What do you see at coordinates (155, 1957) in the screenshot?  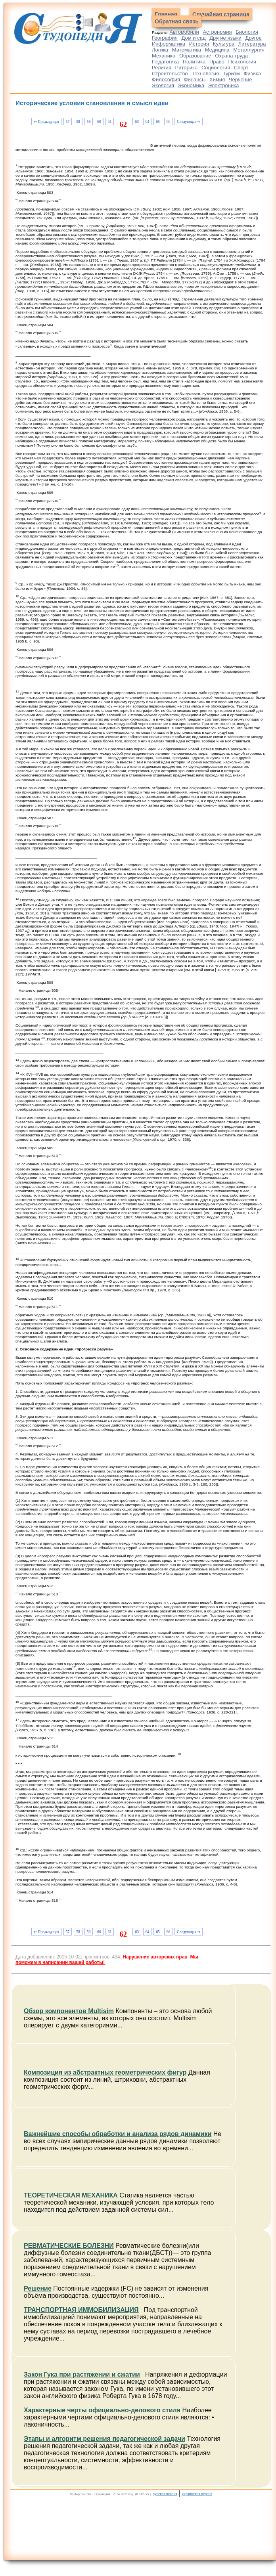 I see `Нарушение авторских прав` at bounding box center [155, 1957].